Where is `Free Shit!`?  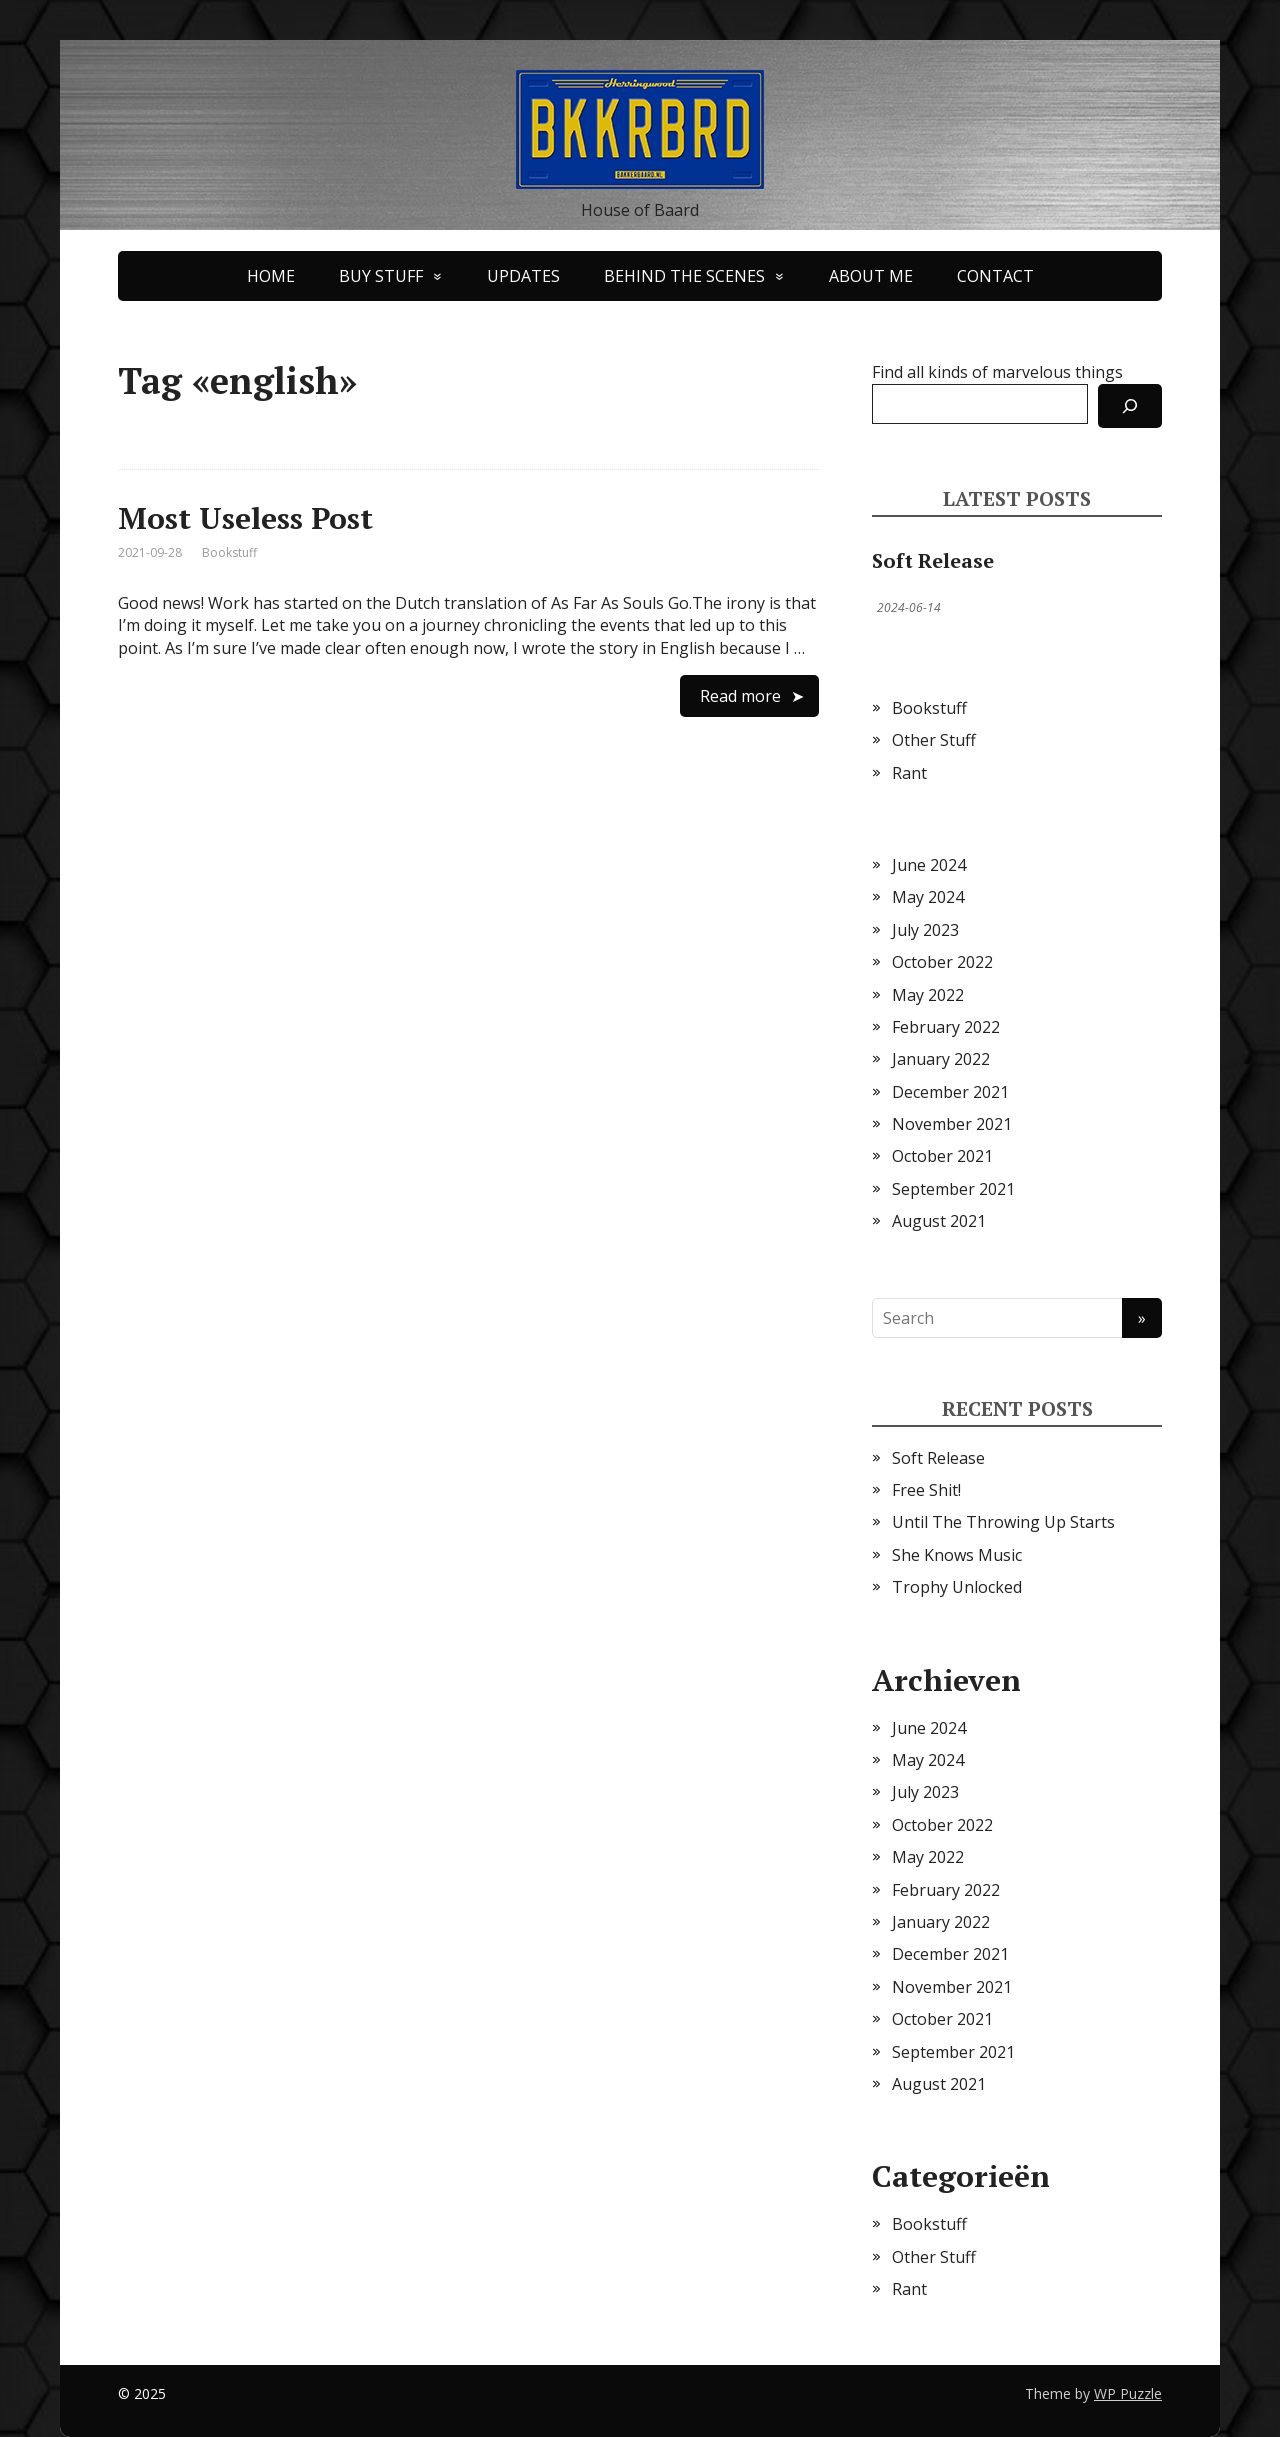
Free Shit! is located at coordinates (926, 1490).